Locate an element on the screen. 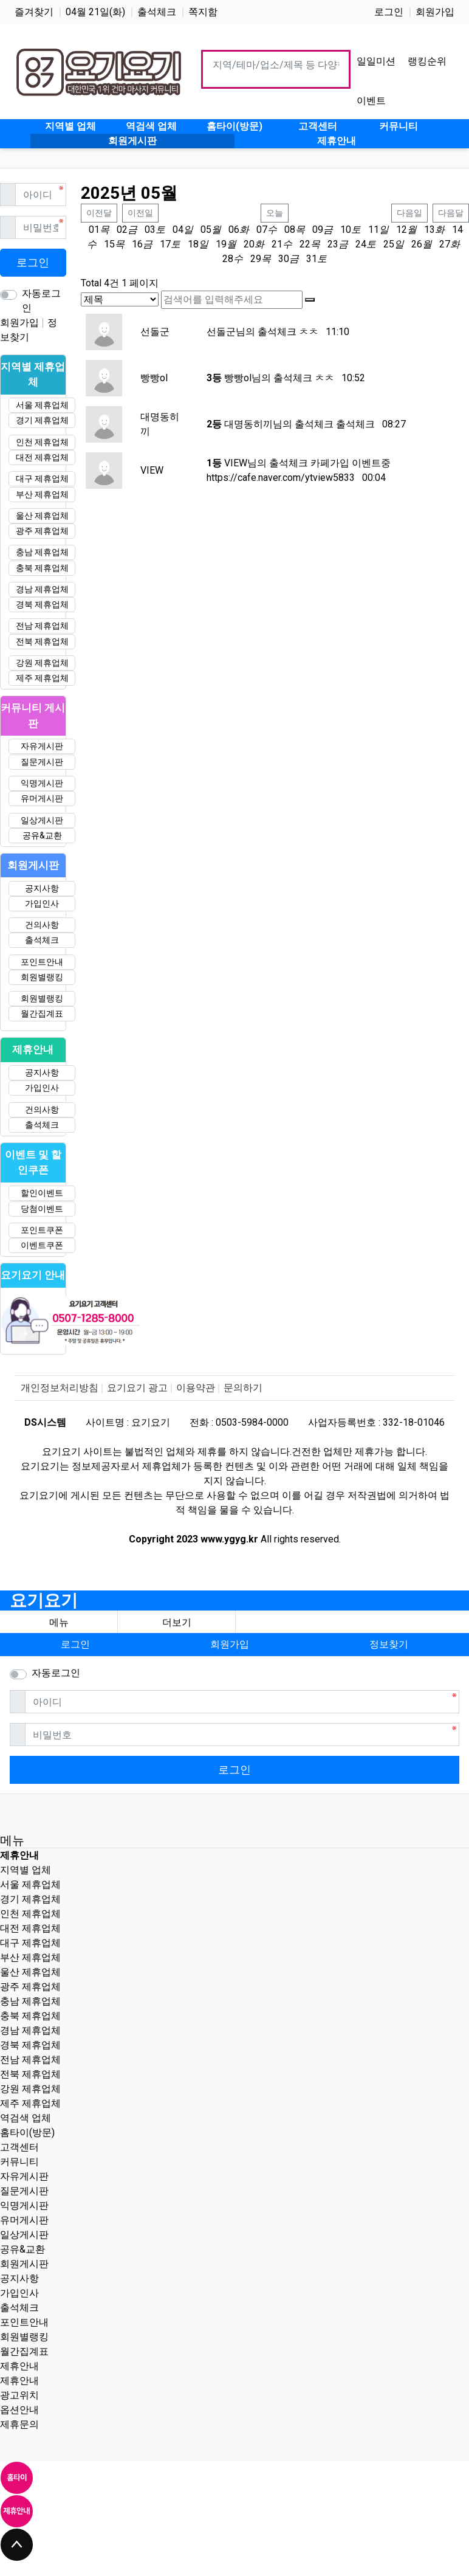 This screenshot has width=469, height=2576. 부산 제휴업체 is located at coordinates (42, 494).